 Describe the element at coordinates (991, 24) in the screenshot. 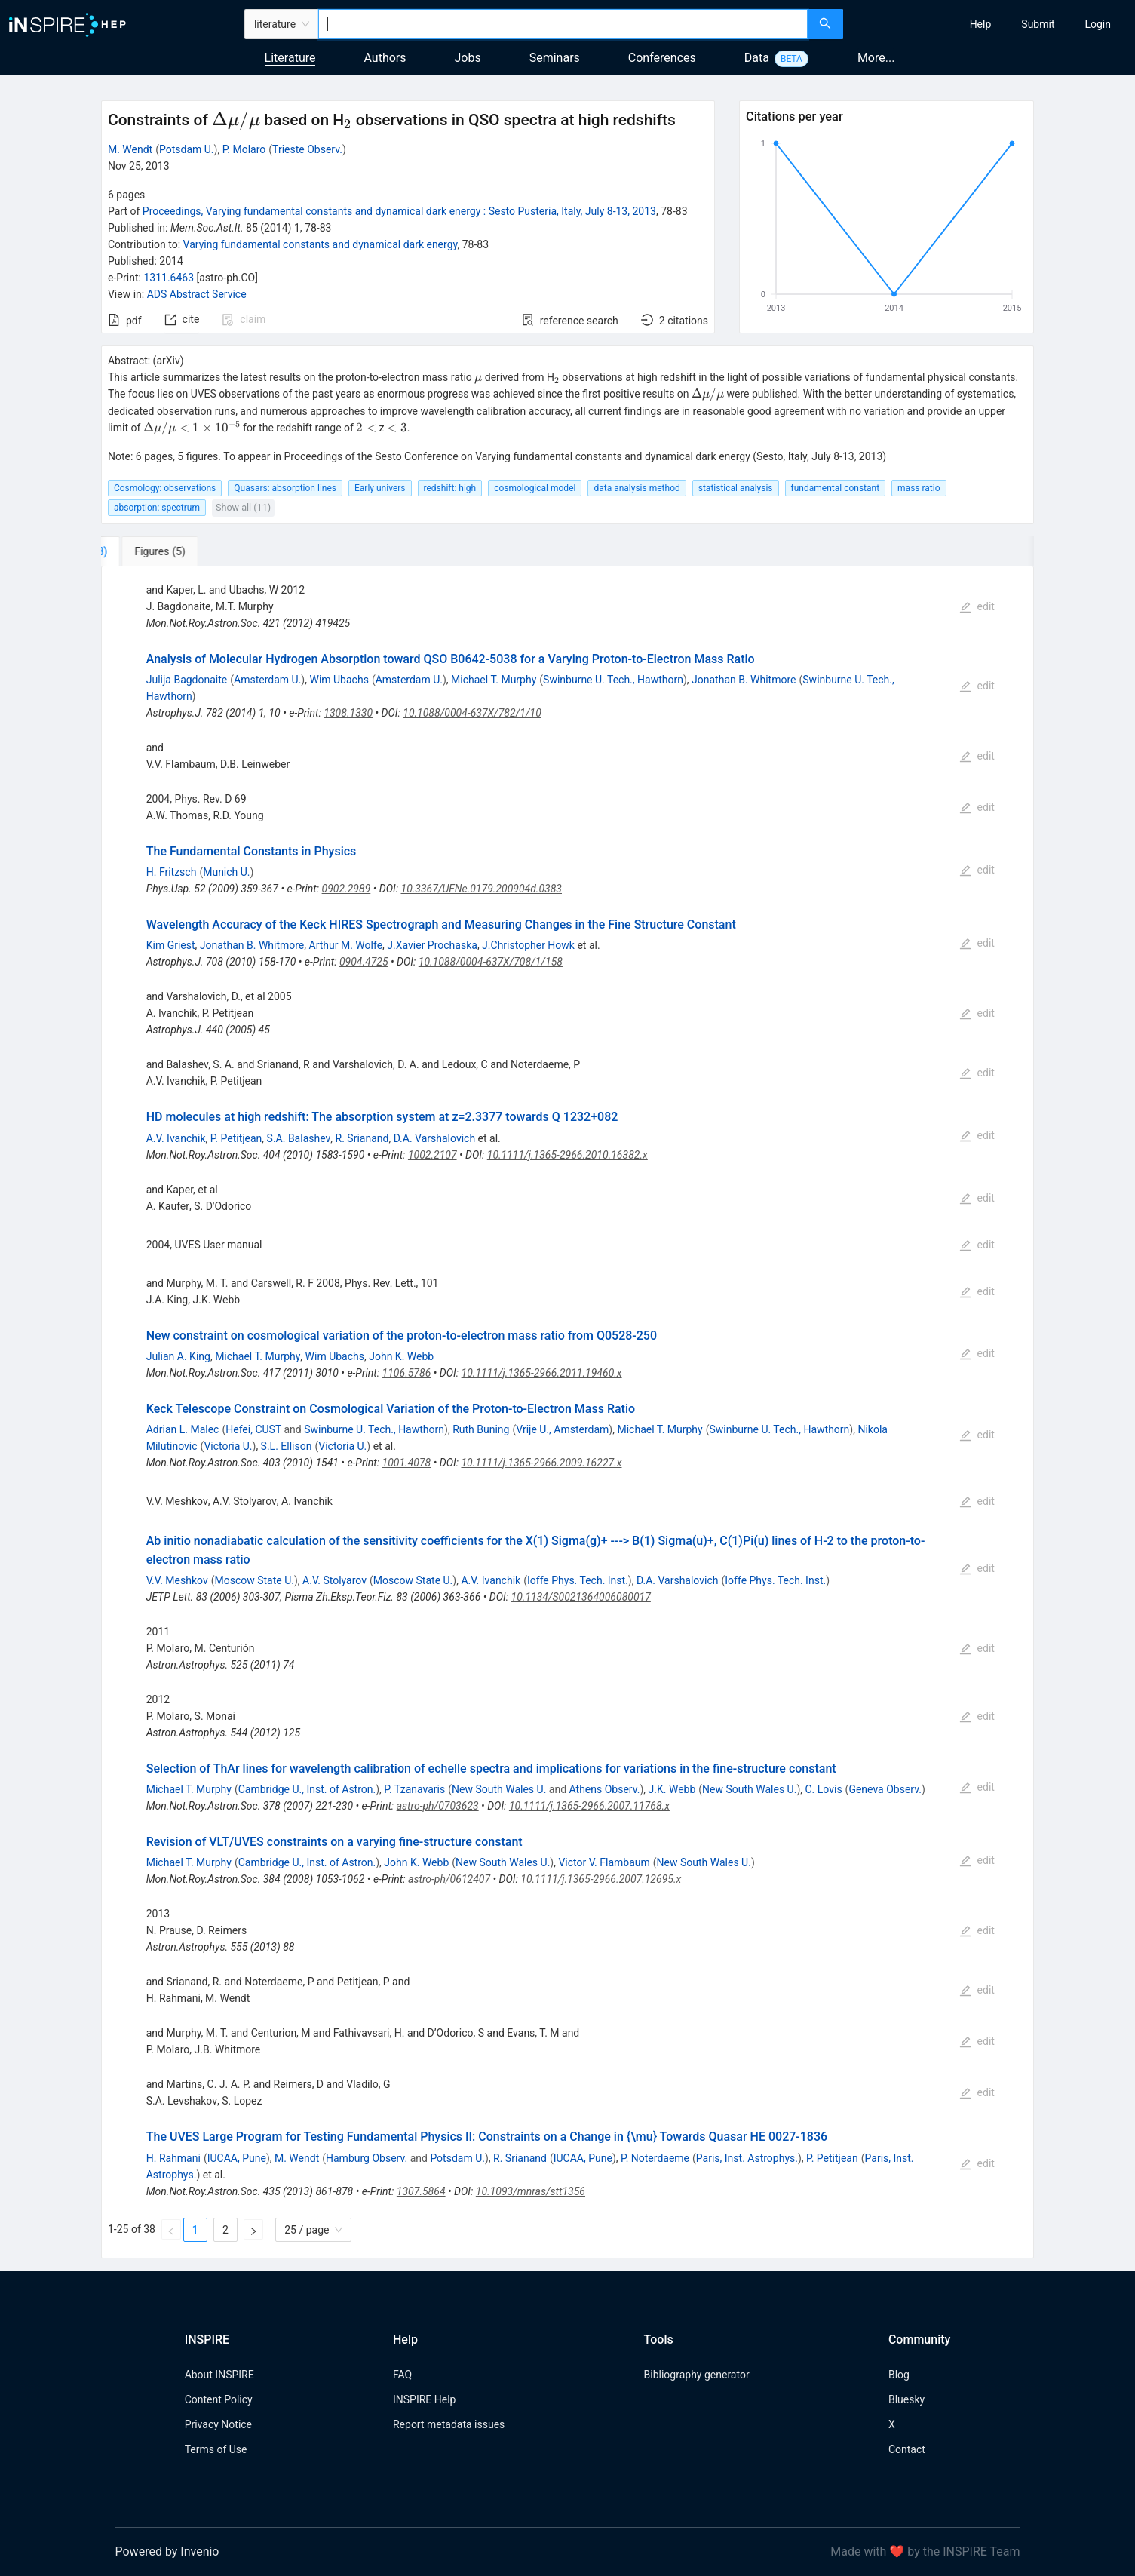

I see `[menu]` at that location.